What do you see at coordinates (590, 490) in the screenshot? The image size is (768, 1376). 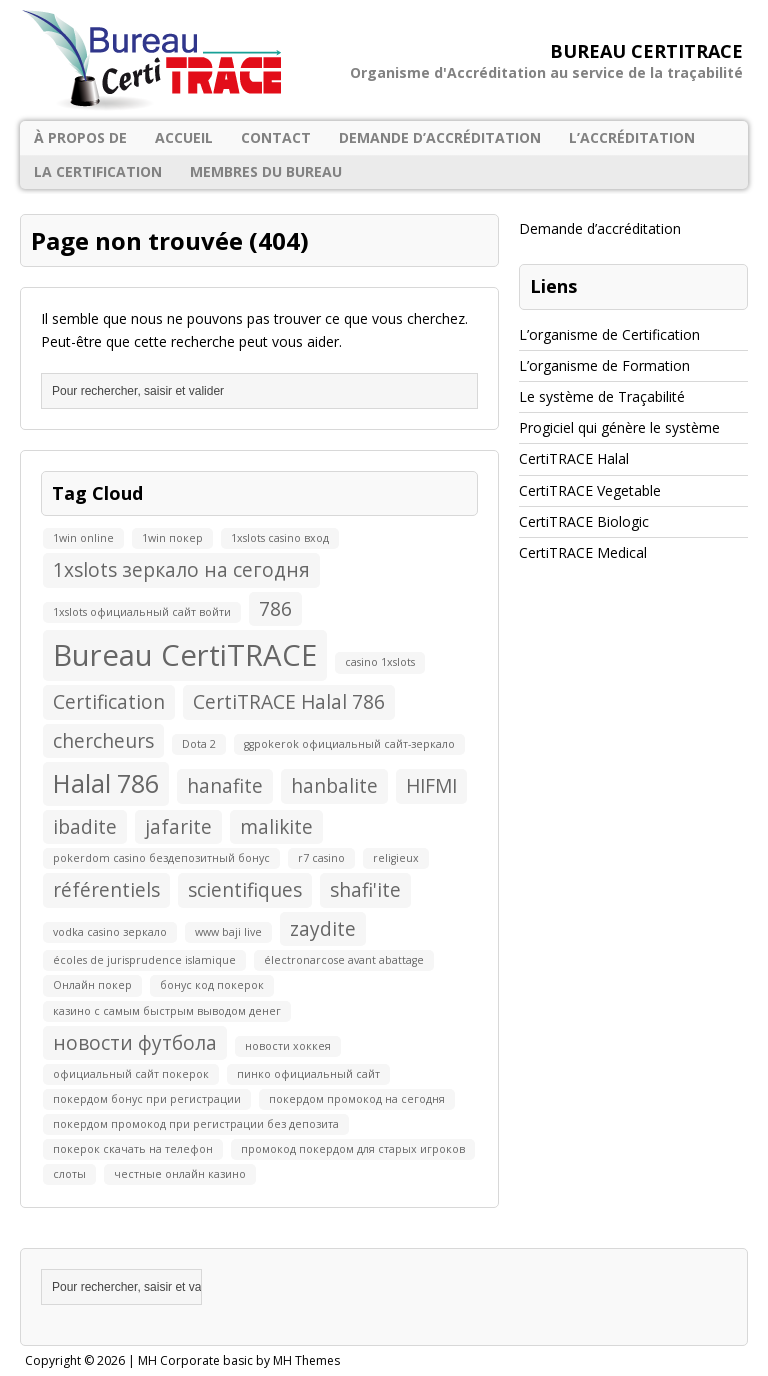 I see `CertiTRACE Vegetable` at bounding box center [590, 490].